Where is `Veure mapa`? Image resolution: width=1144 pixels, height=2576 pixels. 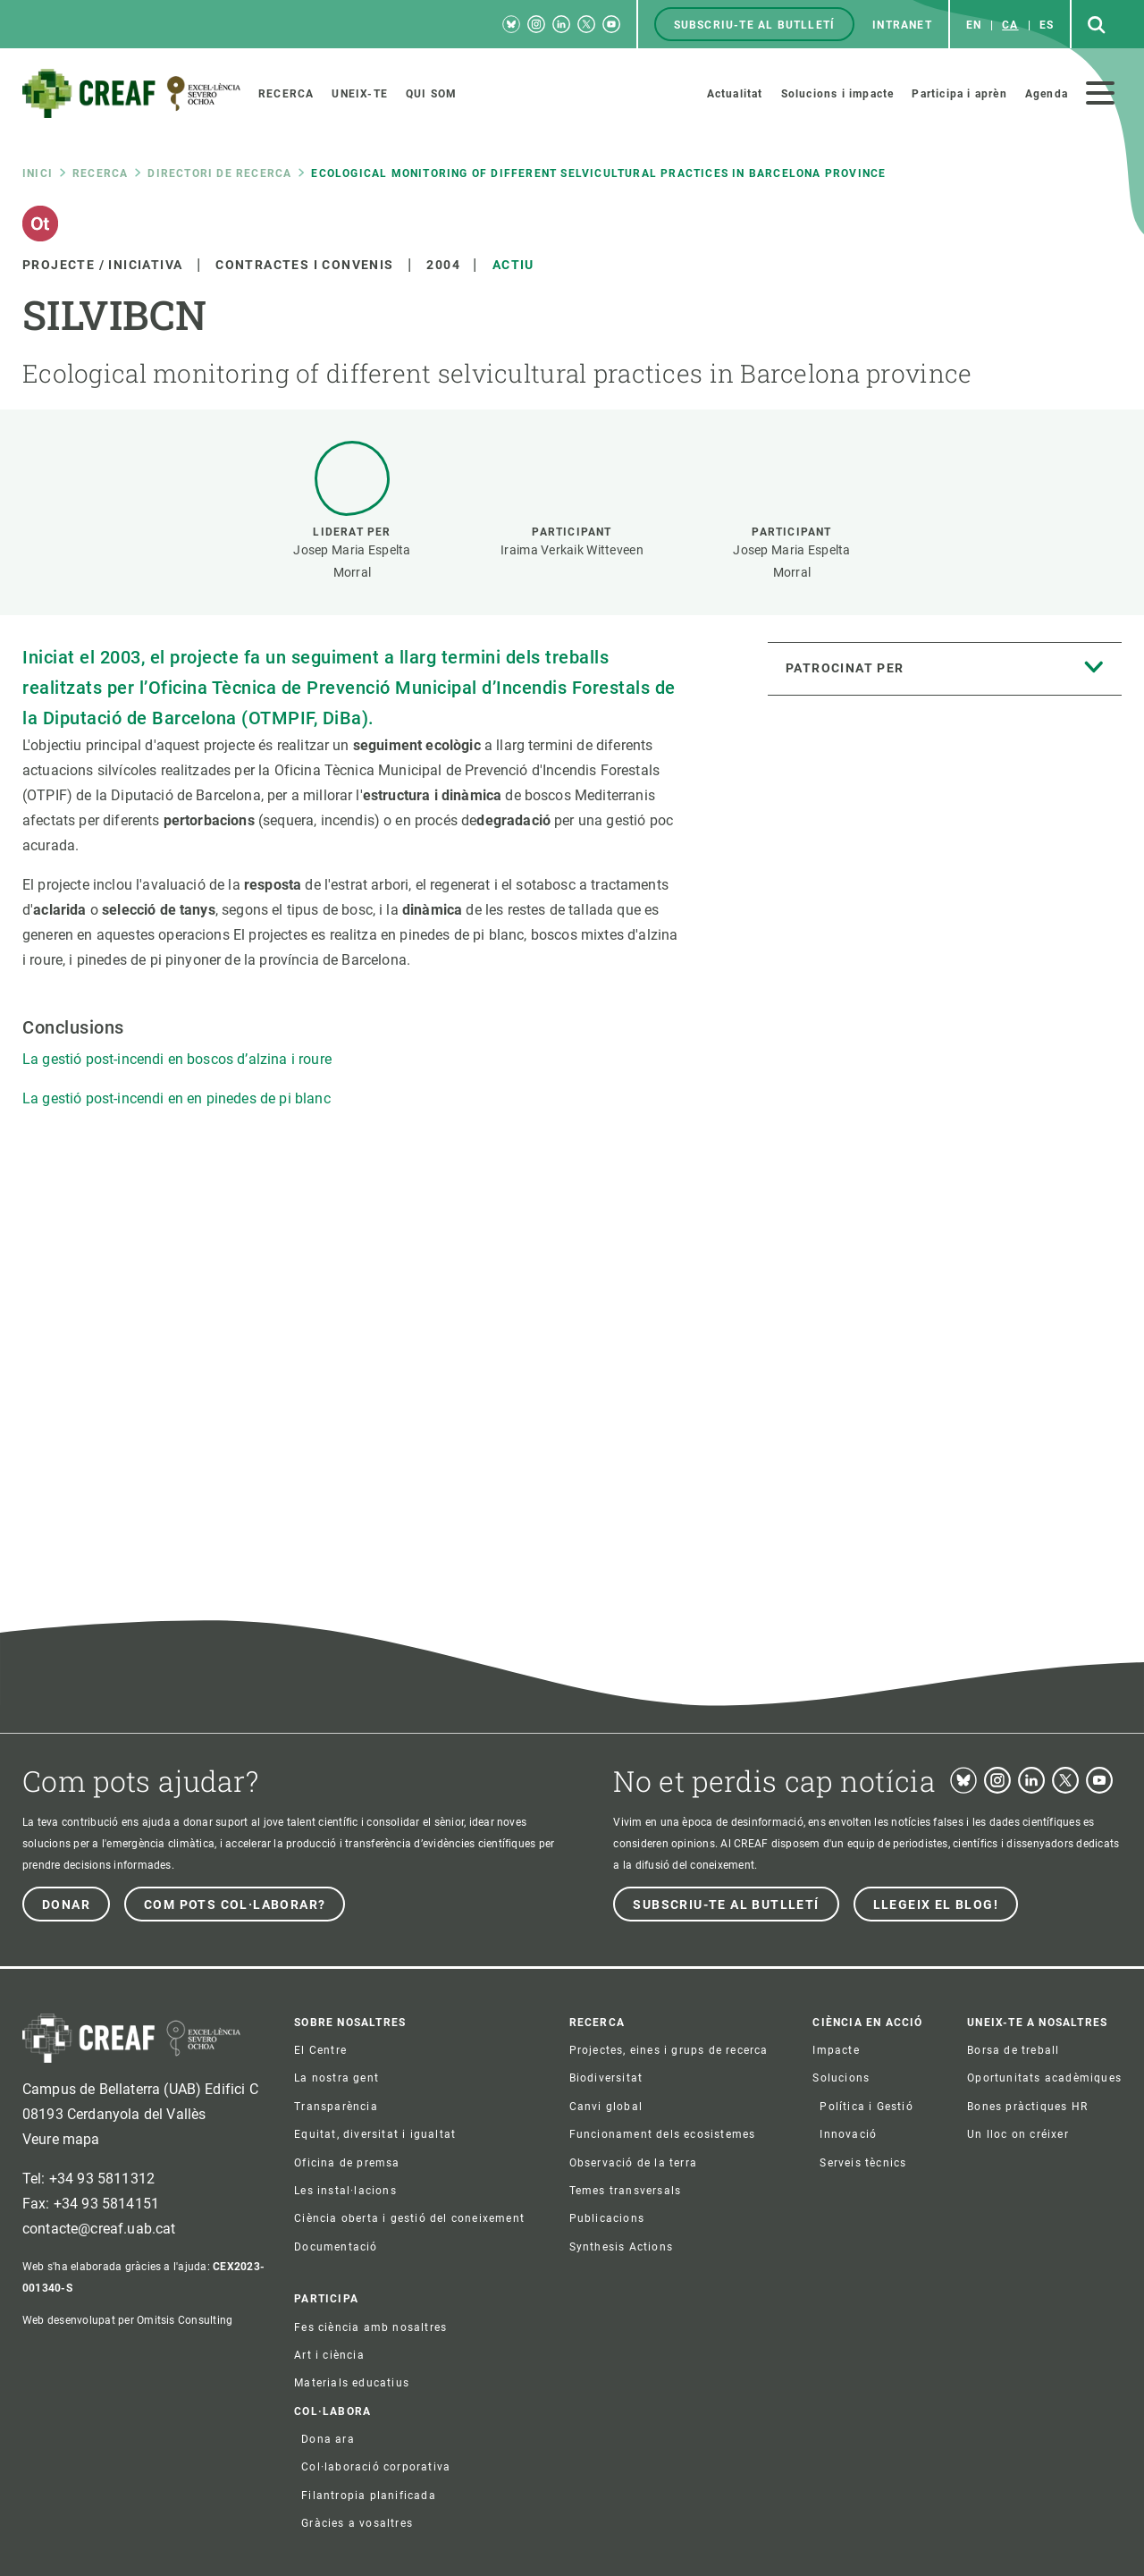
Veure mapa is located at coordinates (61, 2139).